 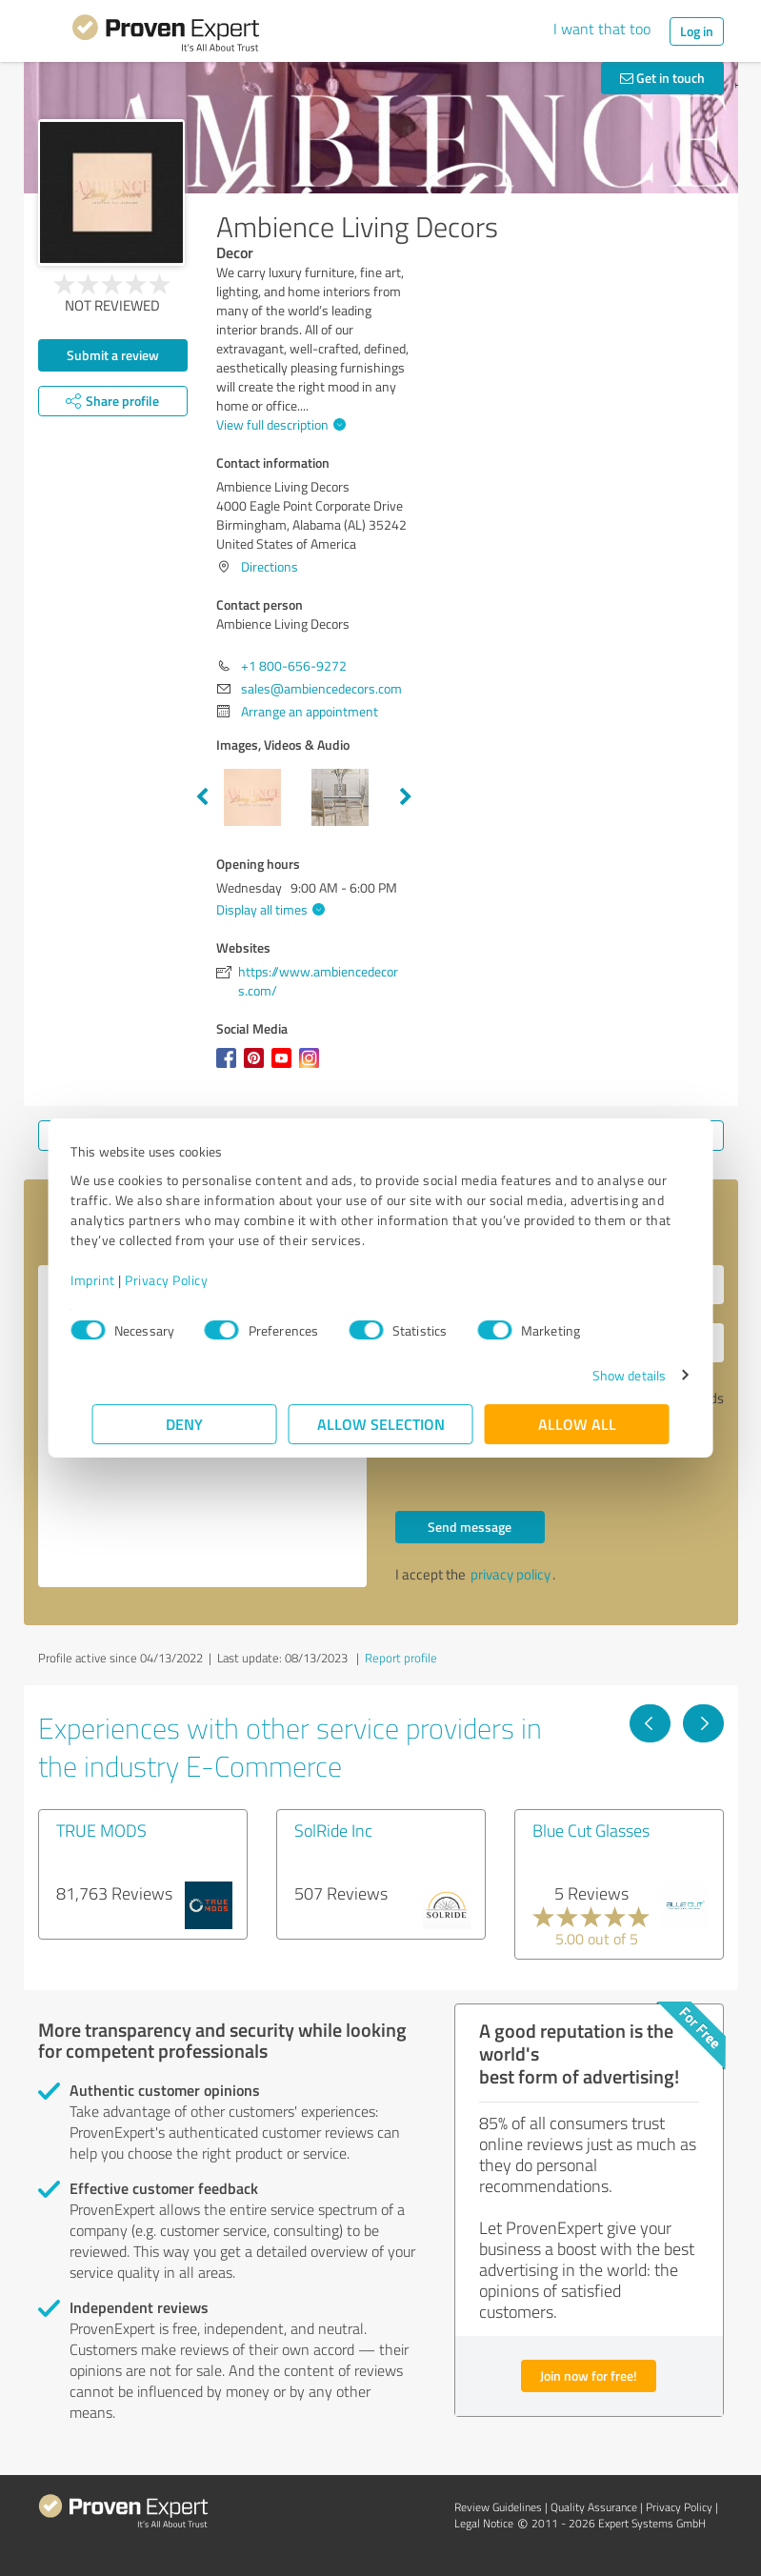 What do you see at coordinates (113, 355) in the screenshot?
I see `Submit a review` at bounding box center [113, 355].